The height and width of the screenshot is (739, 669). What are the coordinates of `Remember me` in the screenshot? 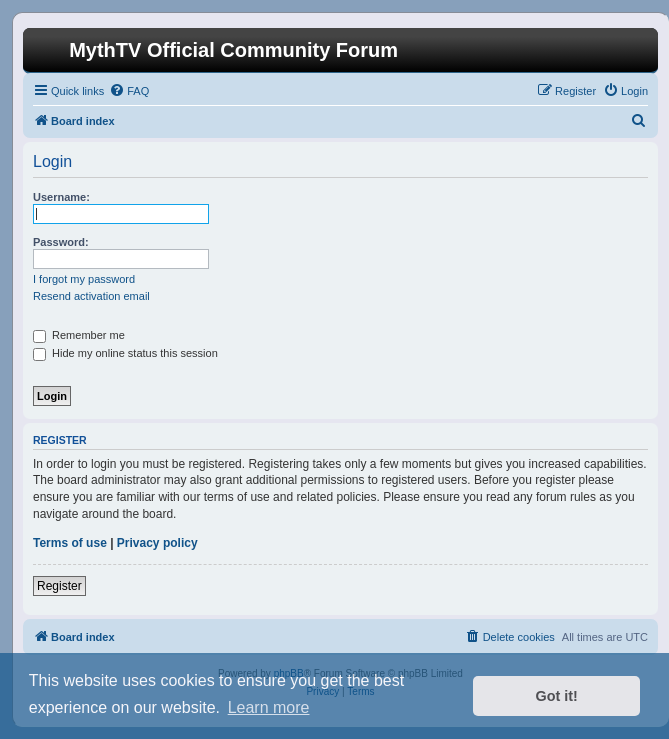 It's located at (79, 335).